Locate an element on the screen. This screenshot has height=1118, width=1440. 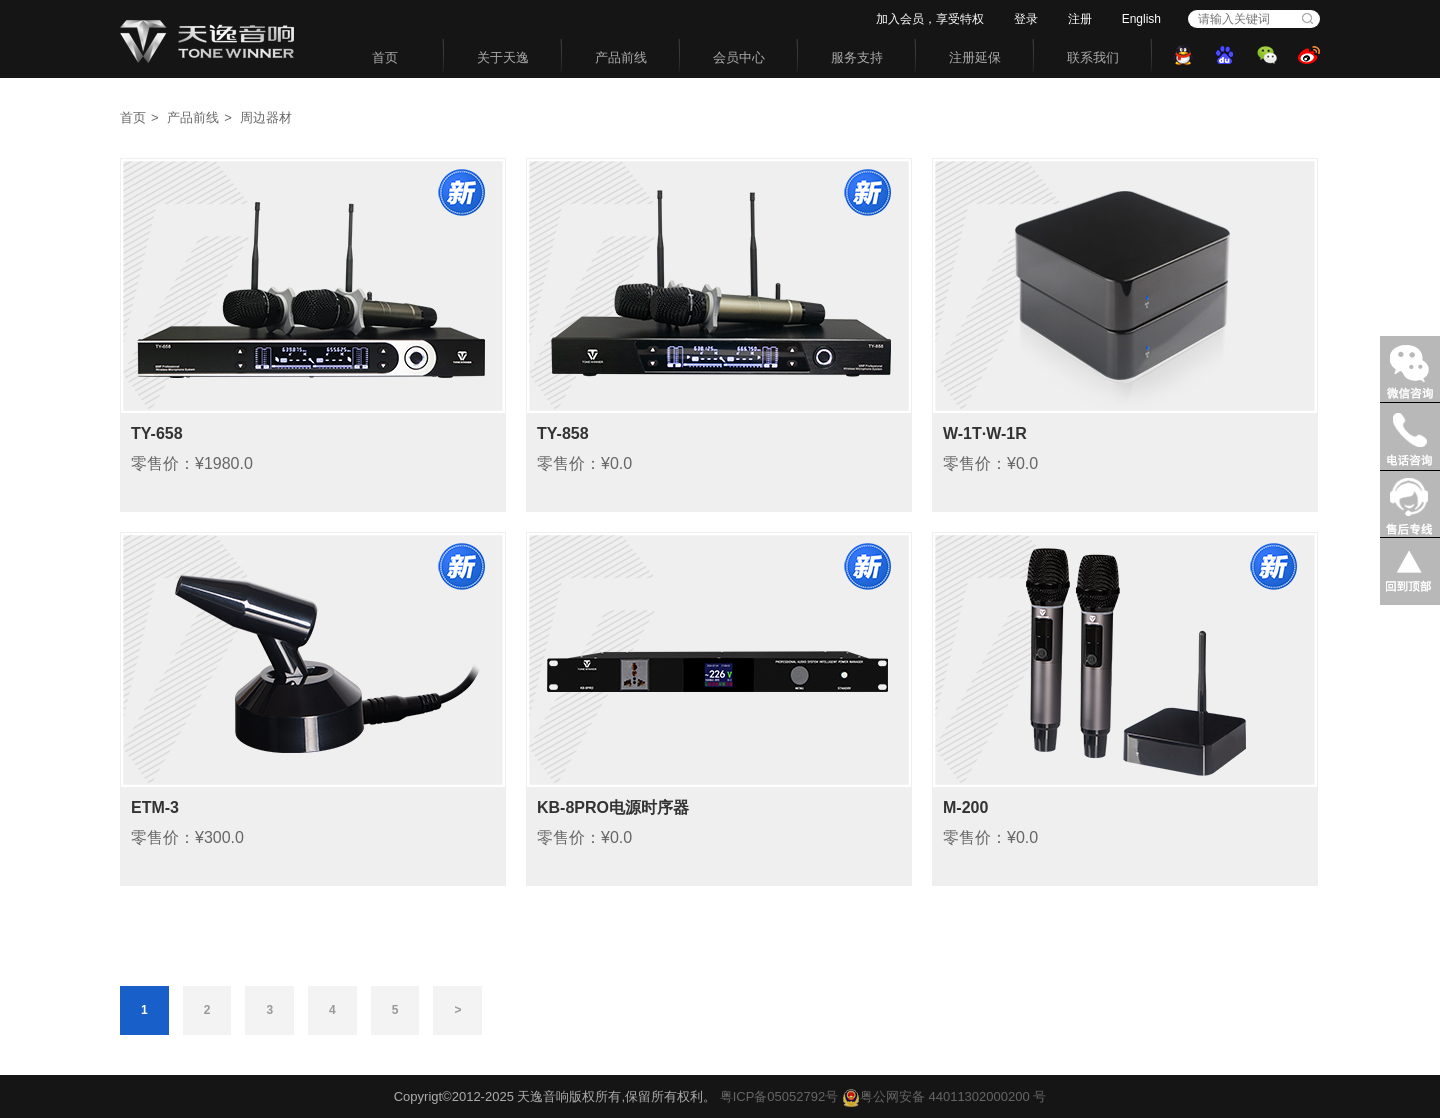
粤公网安备 44011302000200 号 is located at coordinates (944, 1096).